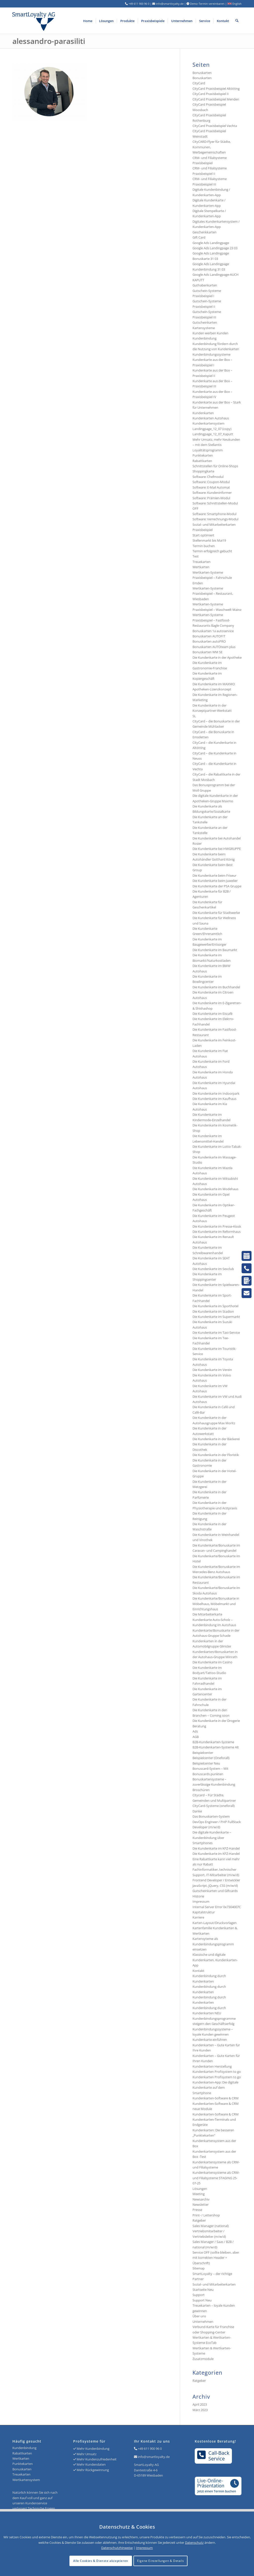 This screenshot has width=254, height=2576. I want to click on Print- / Lettershop, so click(206, 2215).